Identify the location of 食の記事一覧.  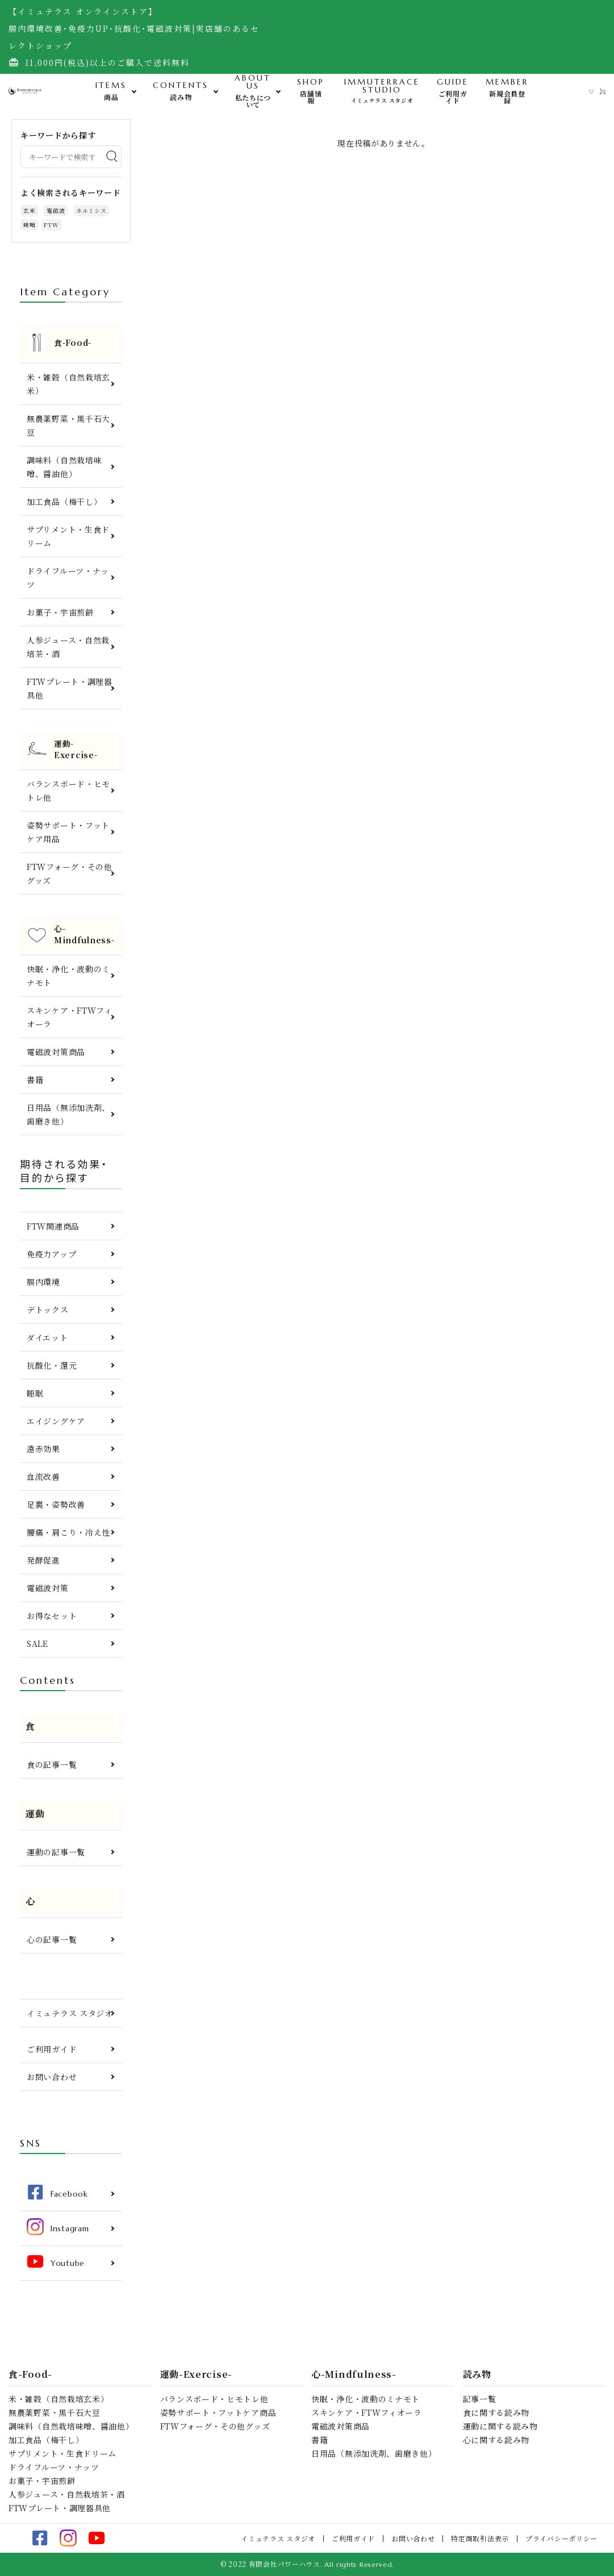
(52, 1764).